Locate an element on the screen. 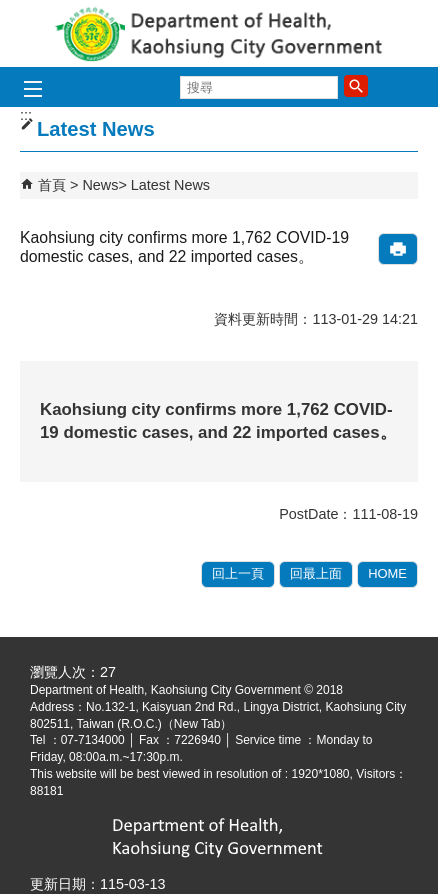  [button] is located at coordinates (356, 86).